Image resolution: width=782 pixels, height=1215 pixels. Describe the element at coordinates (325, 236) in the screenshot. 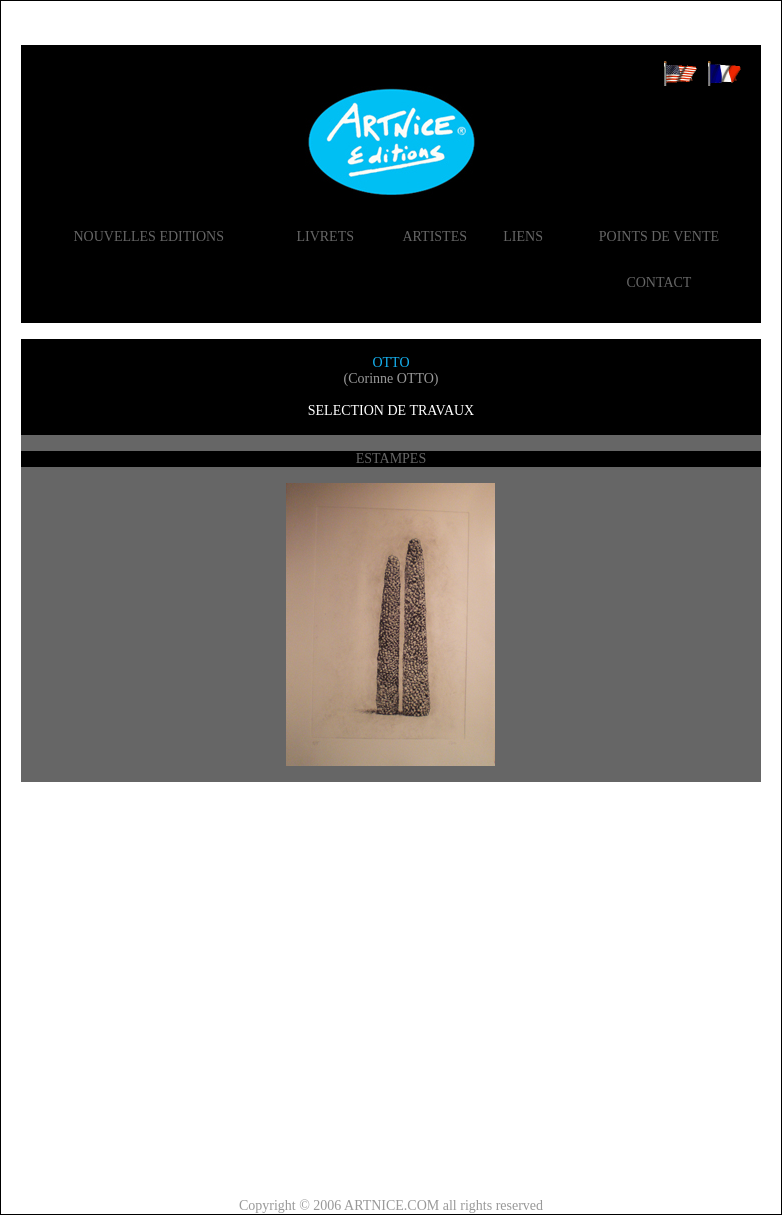

I see `LIVRETS` at that location.